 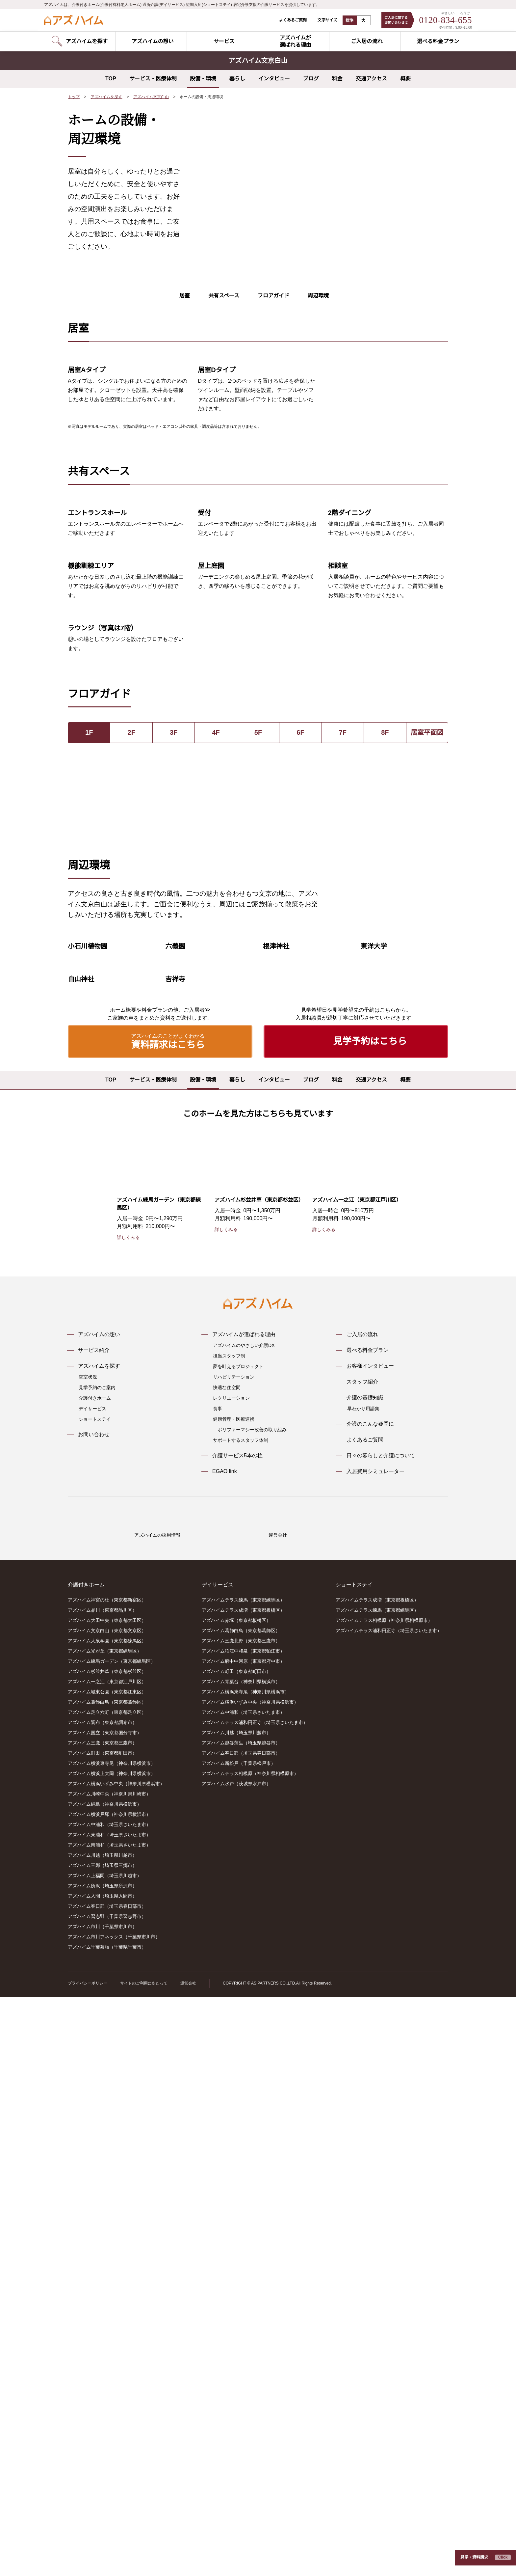 I want to click on アズハイム新松戸（千葉県松戸市）, so click(x=238, y=2342).